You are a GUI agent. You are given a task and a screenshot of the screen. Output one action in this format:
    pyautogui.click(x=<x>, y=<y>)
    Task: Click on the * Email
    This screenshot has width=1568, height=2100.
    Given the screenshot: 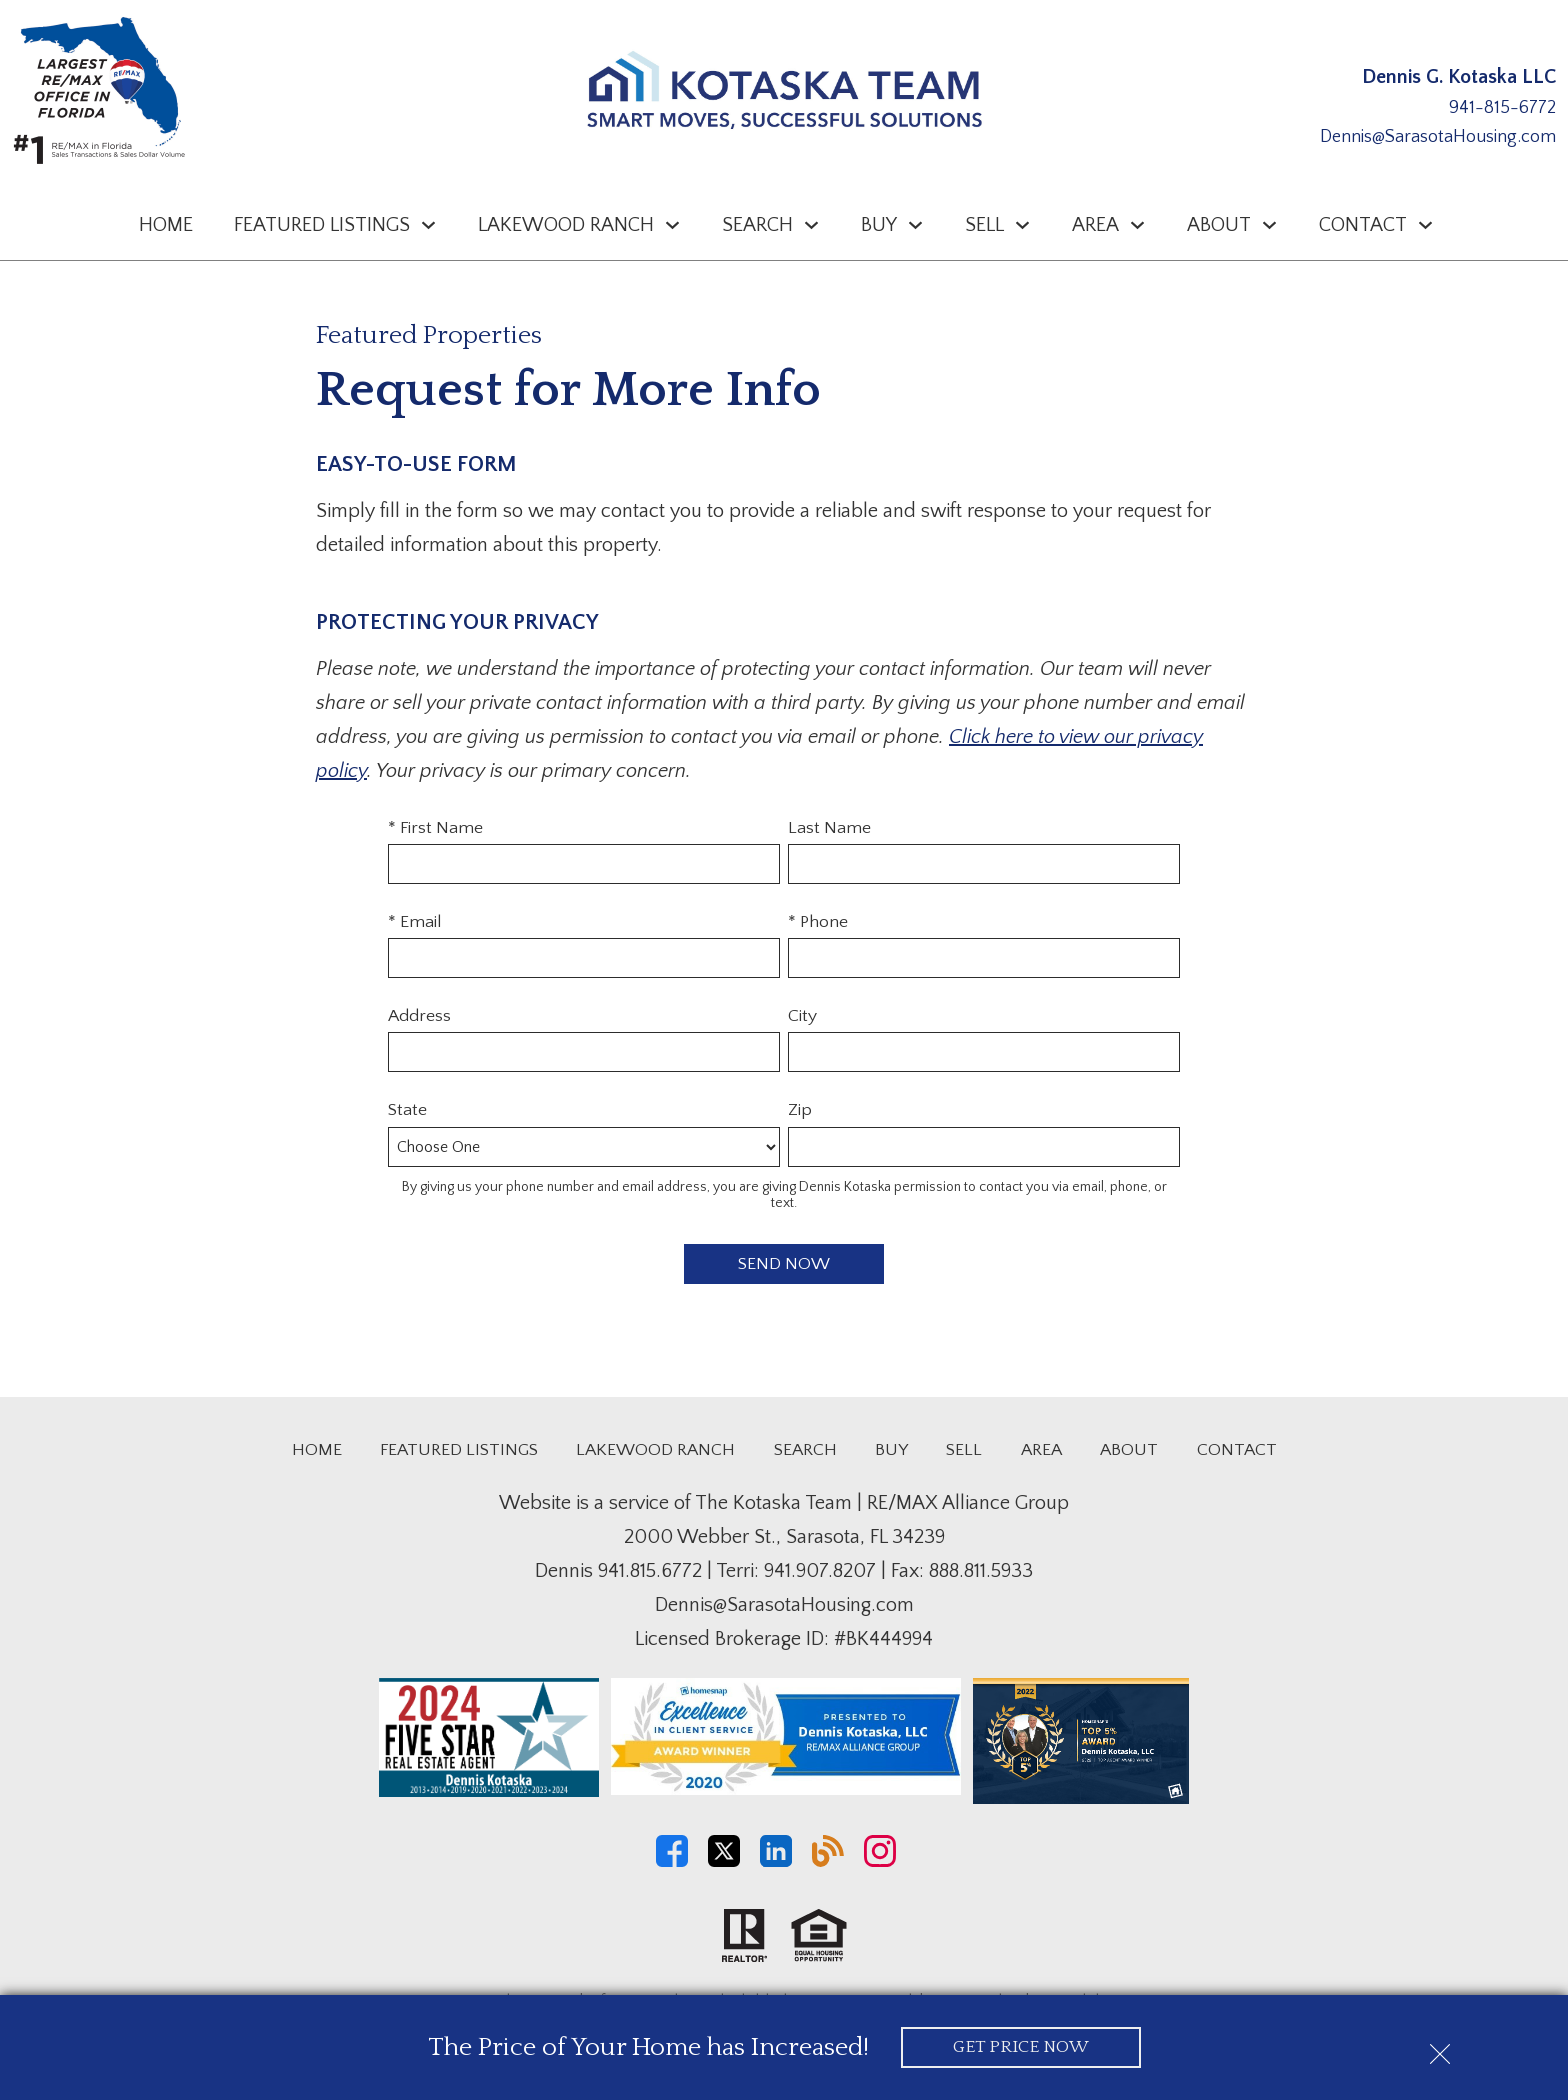 What is the action you would take?
    pyautogui.click(x=415, y=922)
    